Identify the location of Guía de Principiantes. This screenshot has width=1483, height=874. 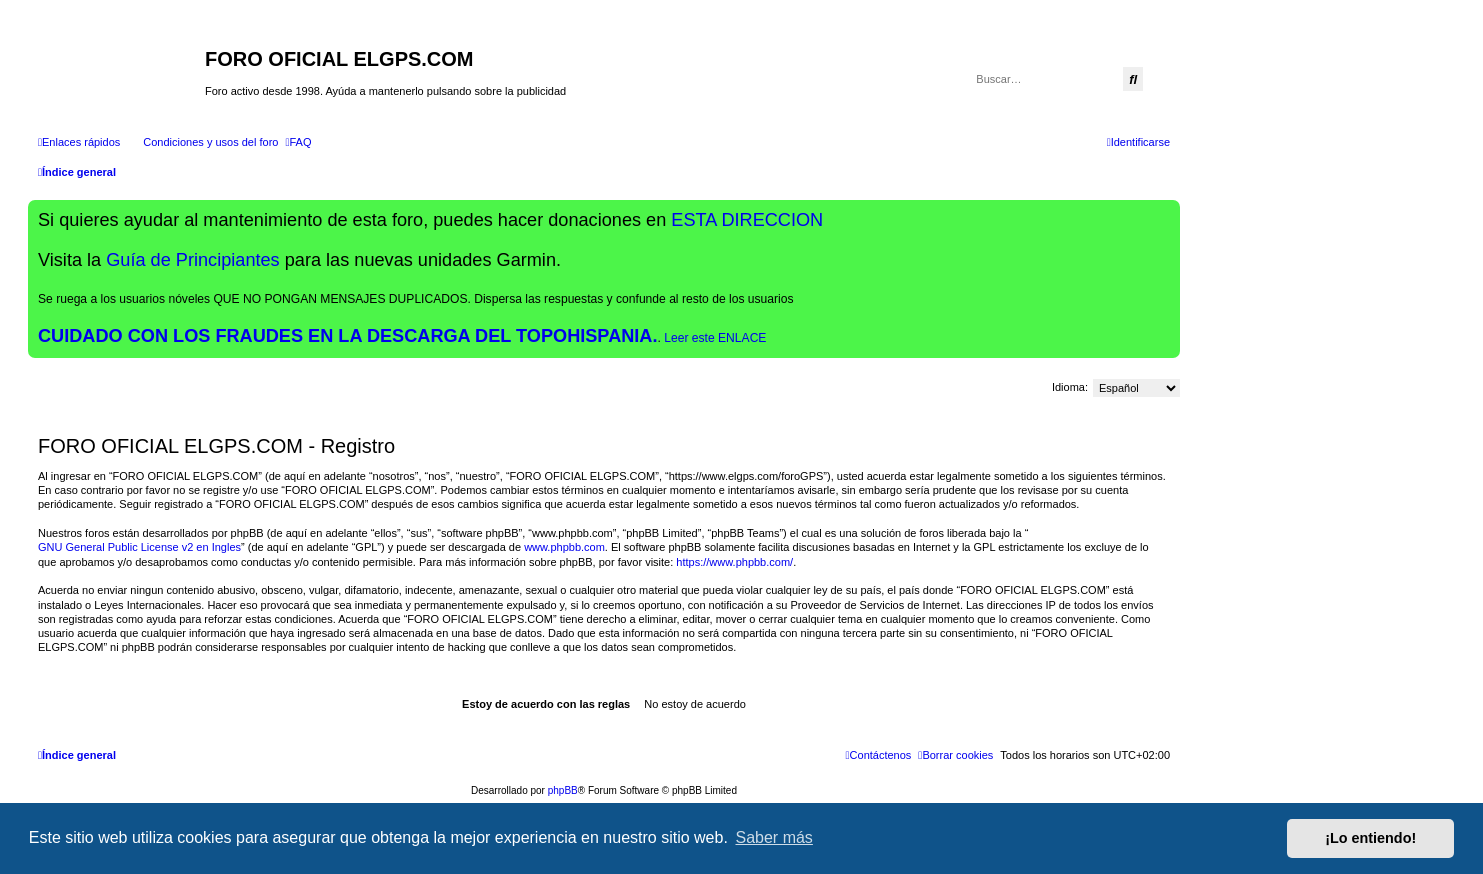
(192, 260).